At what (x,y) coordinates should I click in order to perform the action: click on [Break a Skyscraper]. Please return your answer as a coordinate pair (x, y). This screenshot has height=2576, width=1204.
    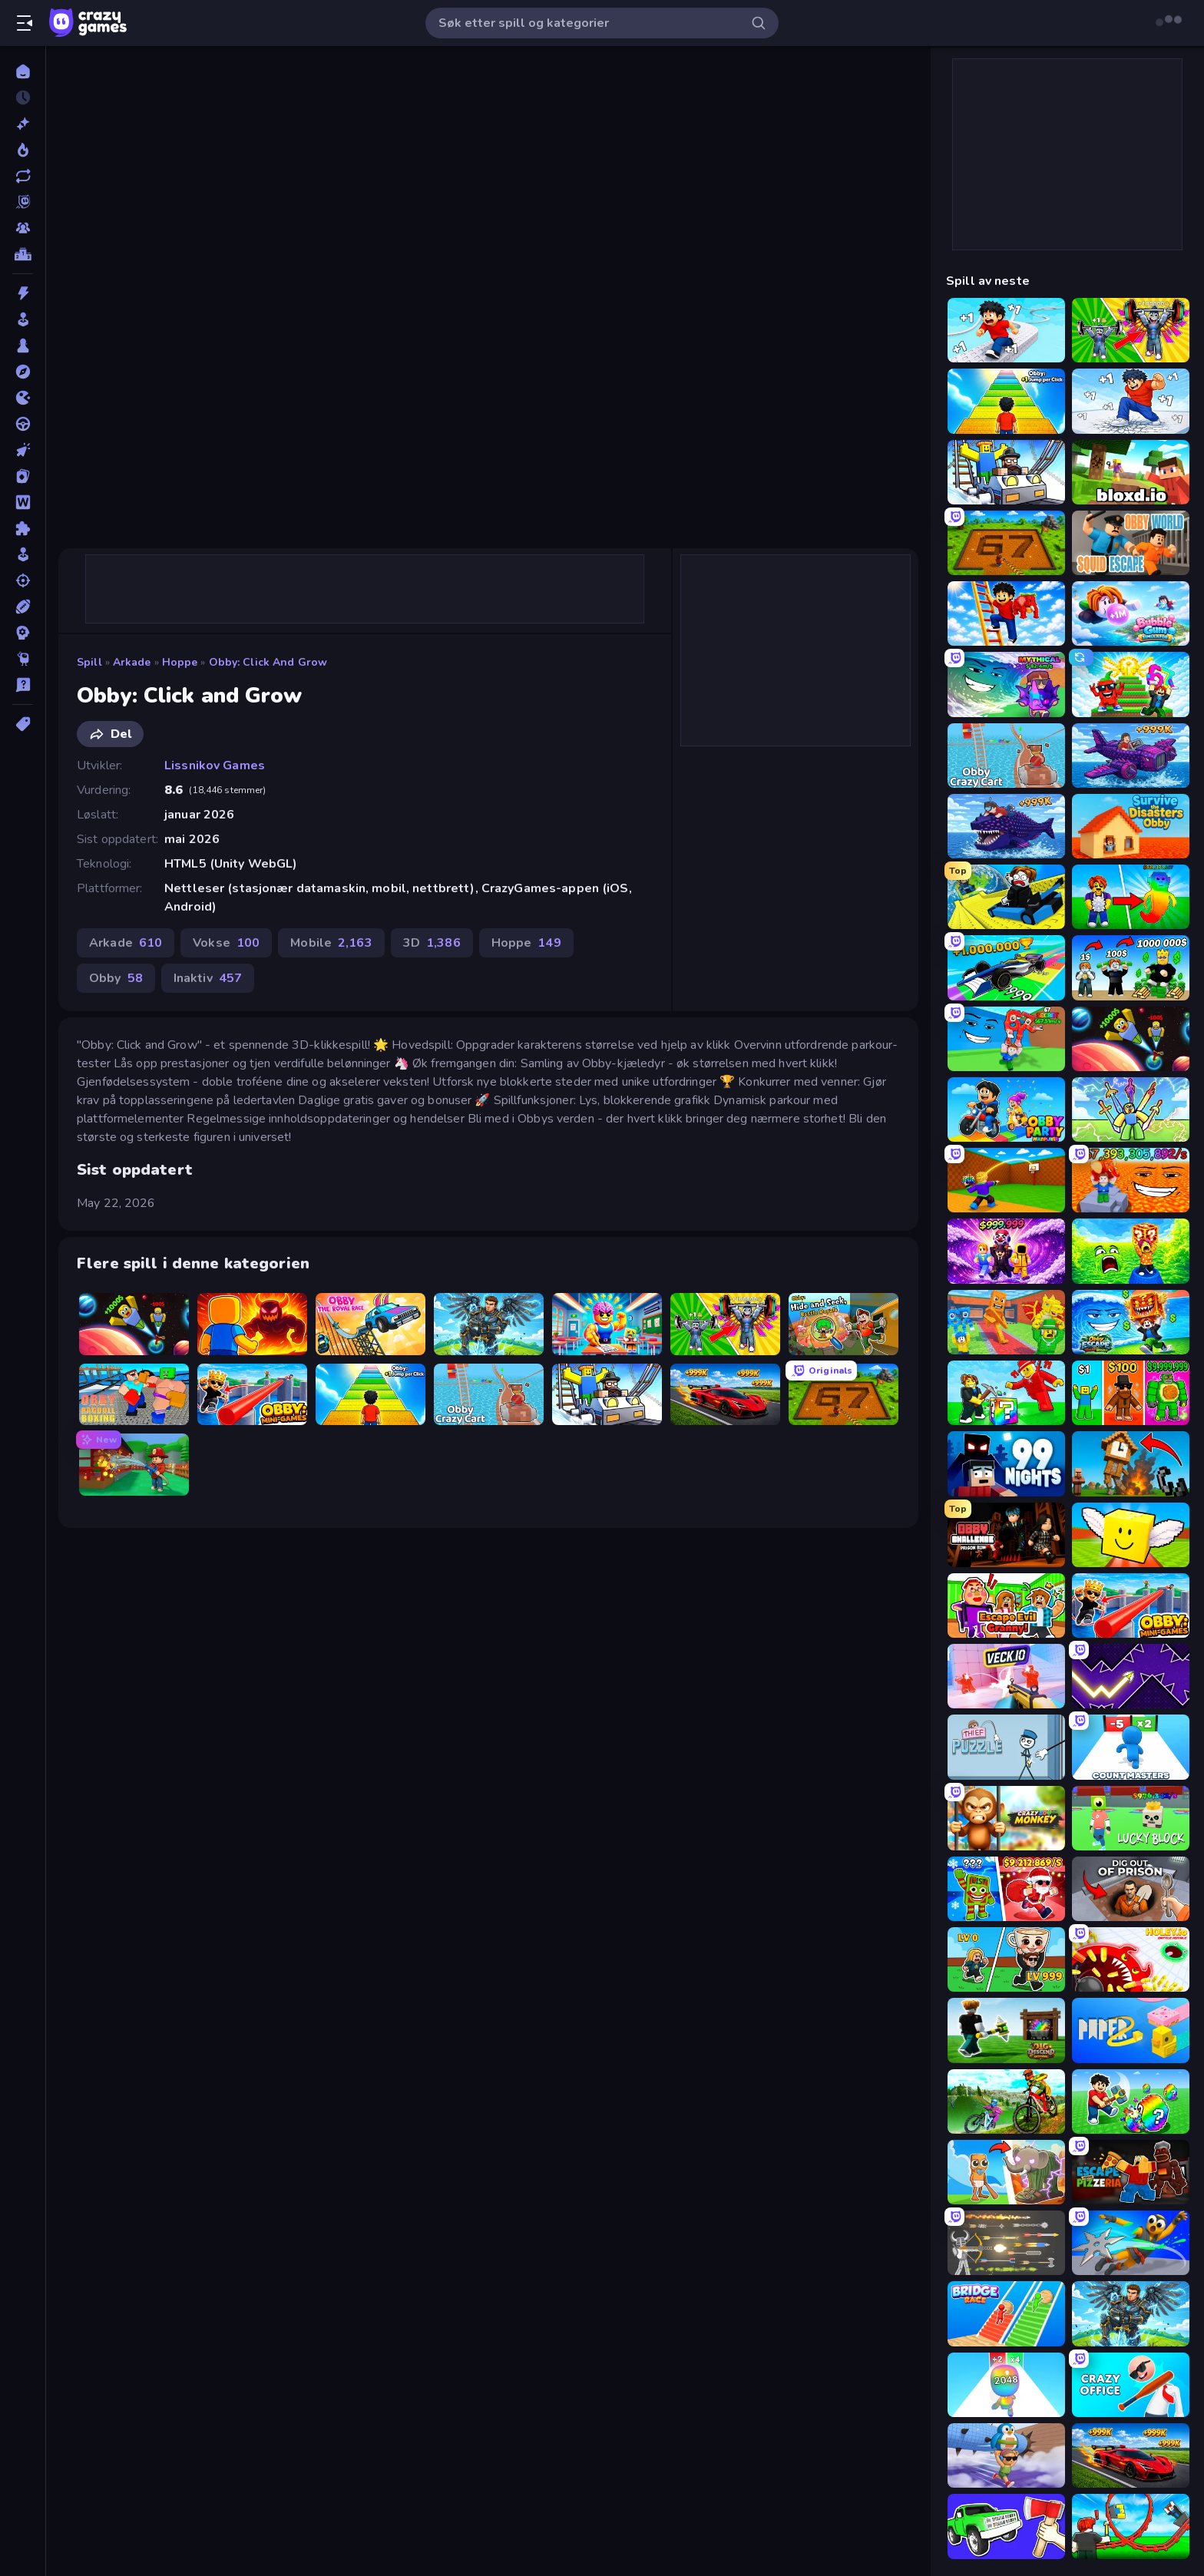
    Looking at the image, I should click on (1130, 401).